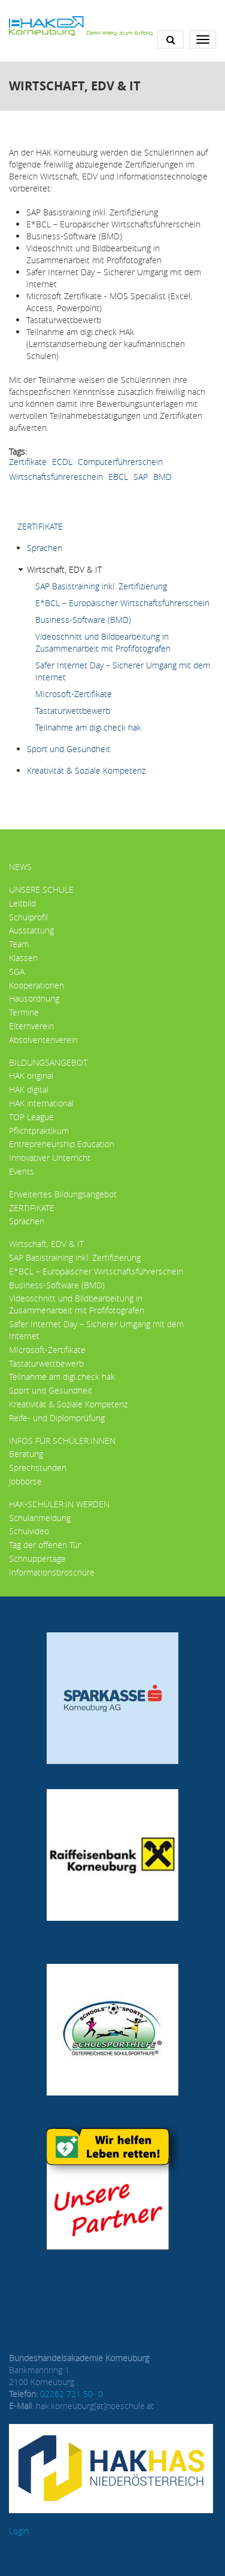 This screenshot has height=2576, width=225. Describe the element at coordinates (24, 1012) in the screenshot. I see `Termine` at that location.